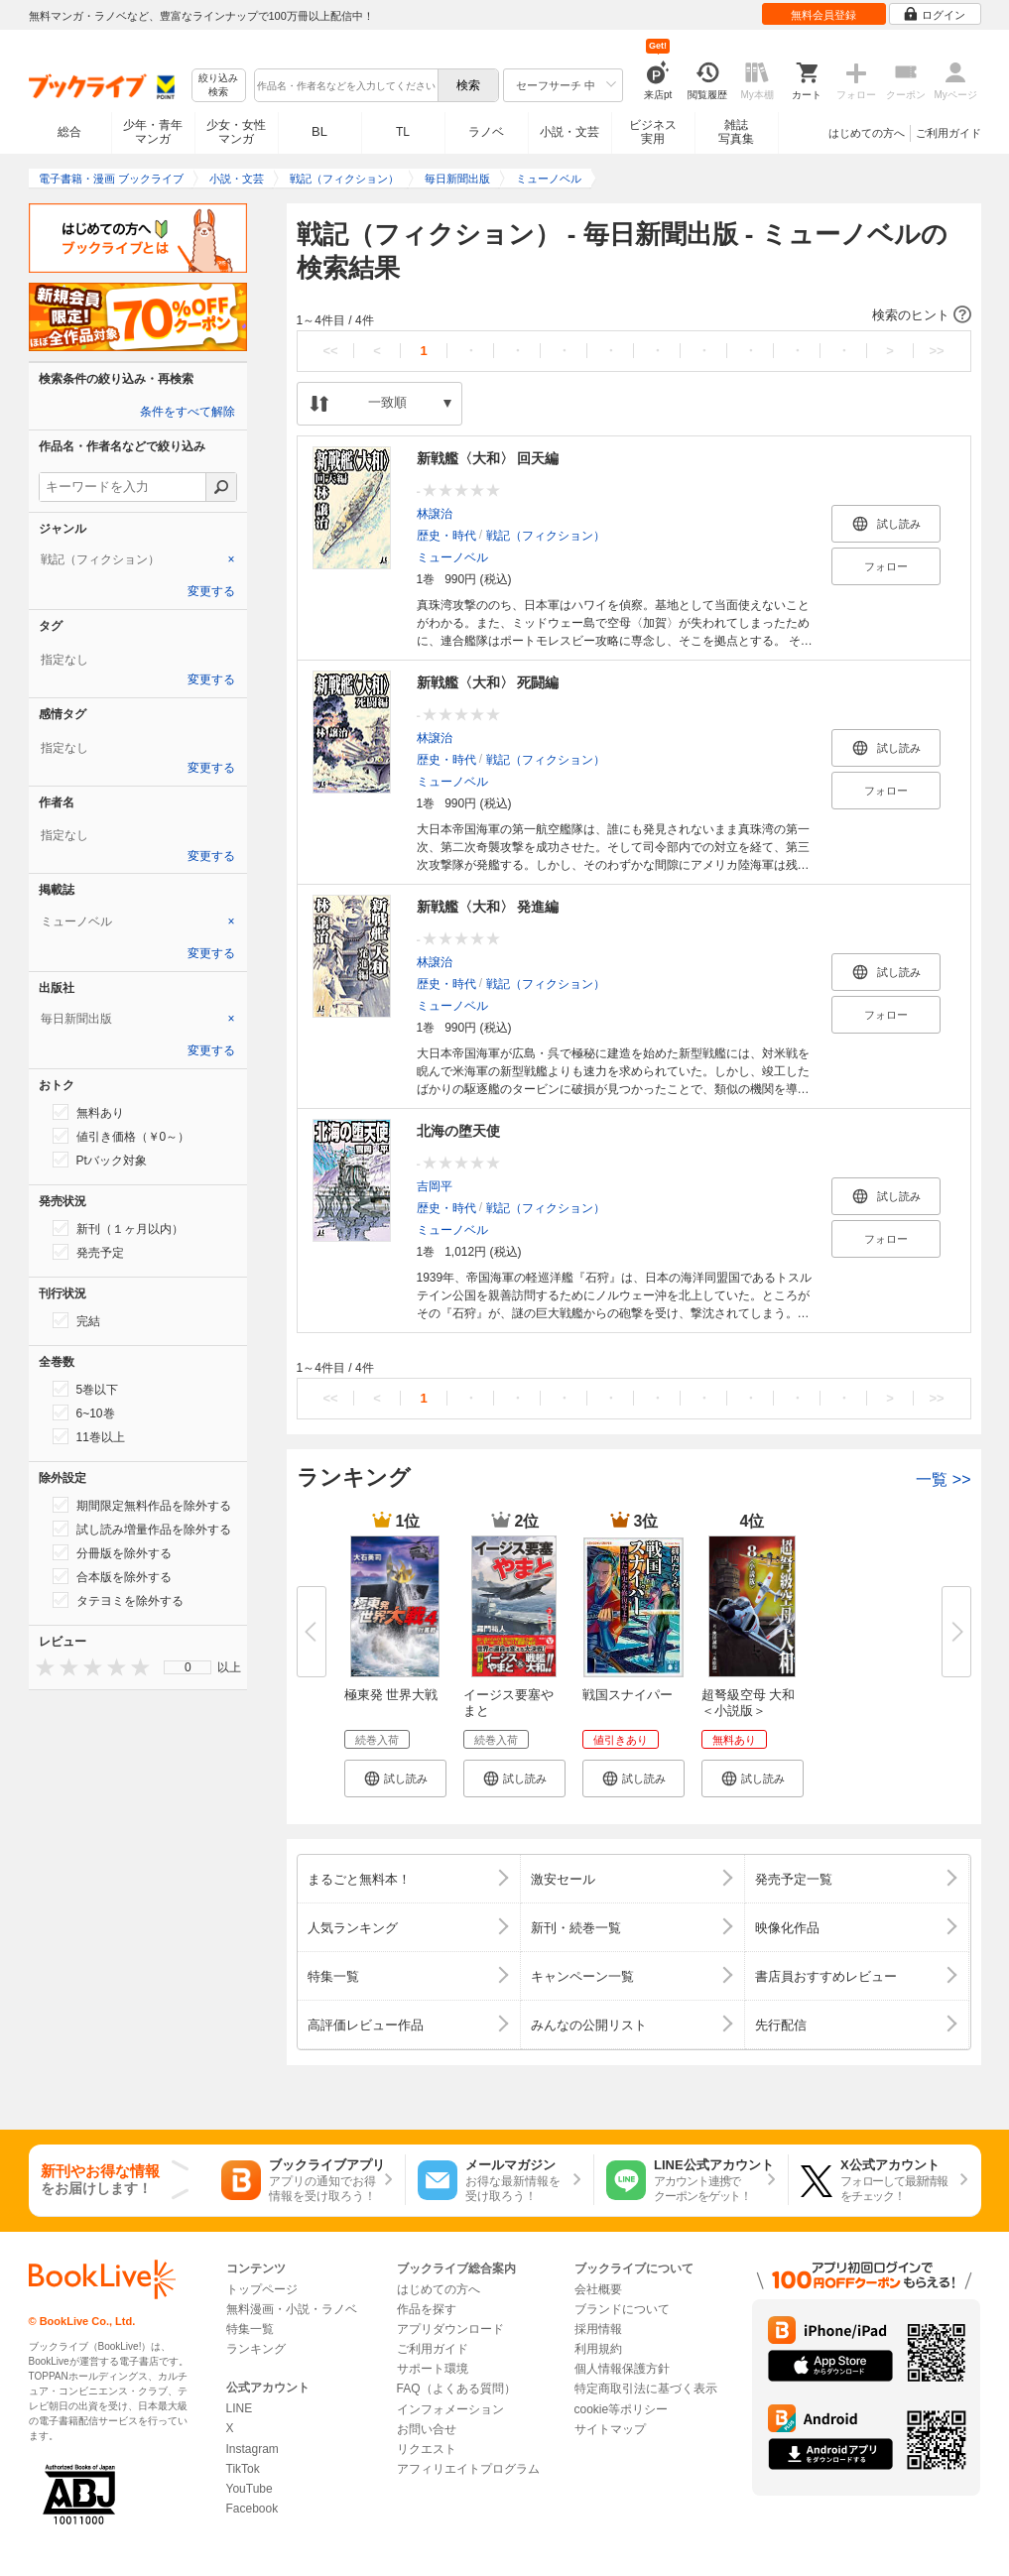  I want to click on お問い合せ, so click(426, 2429).